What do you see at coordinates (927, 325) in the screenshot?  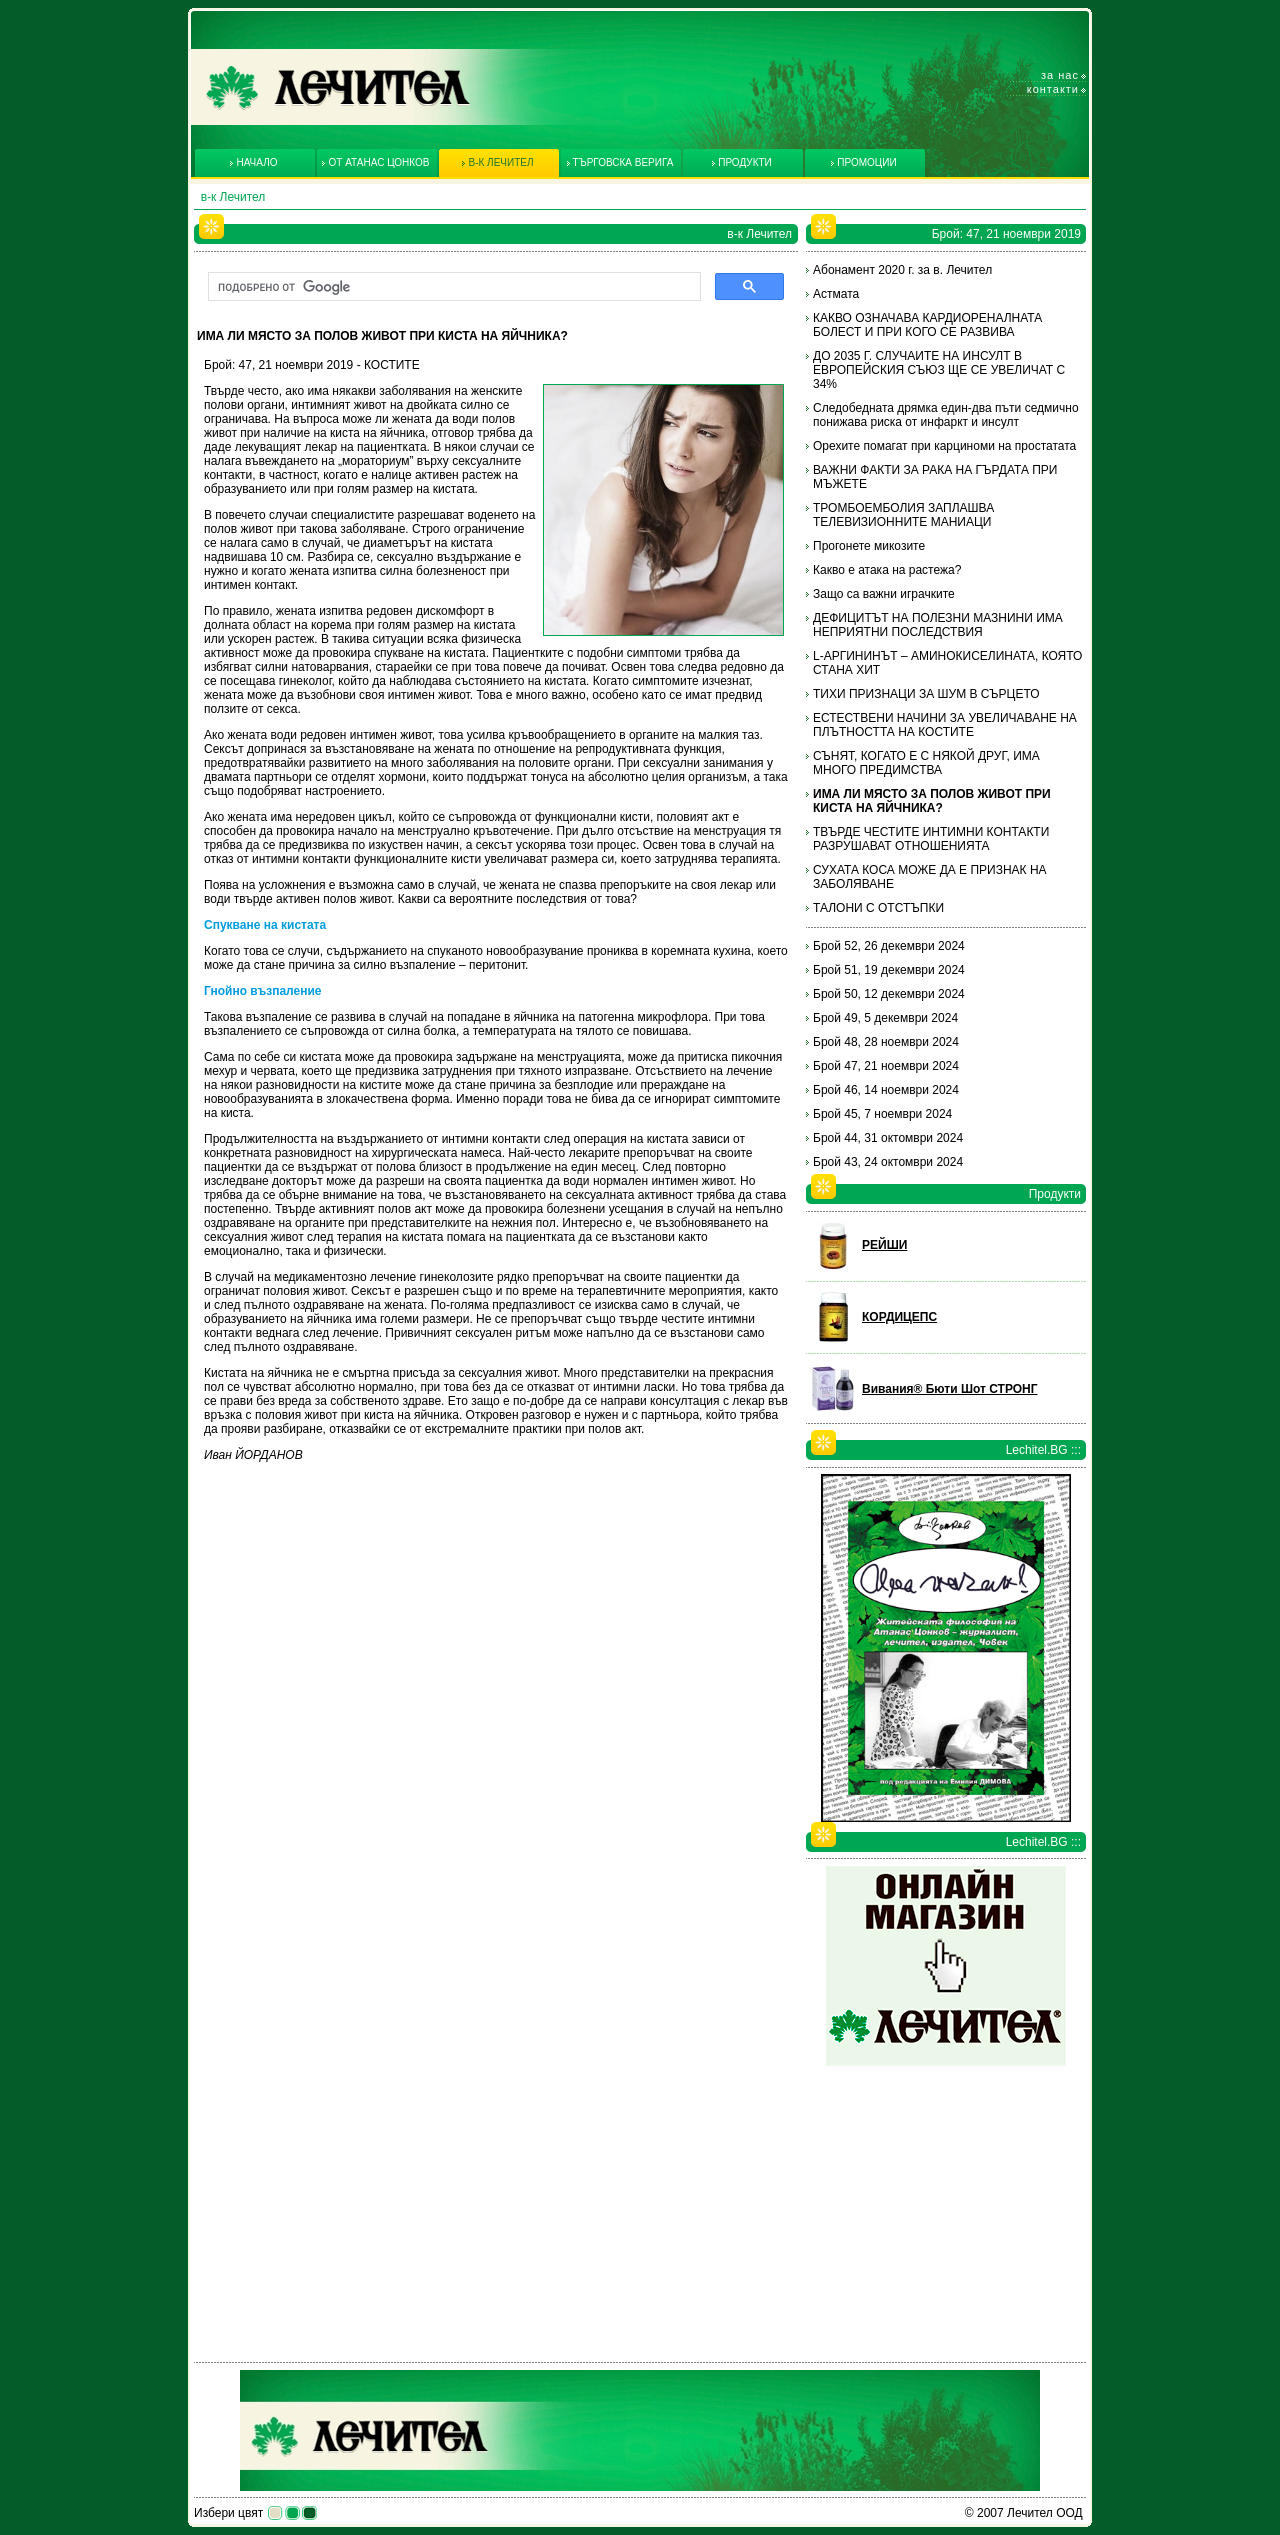 I see `КАКВО ОЗНАЧАВА КАРДИОРЕНАЛНАТА БОЛЕСТ И ПРИ КОГО СЕ РАЗВИВА` at bounding box center [927, 325].